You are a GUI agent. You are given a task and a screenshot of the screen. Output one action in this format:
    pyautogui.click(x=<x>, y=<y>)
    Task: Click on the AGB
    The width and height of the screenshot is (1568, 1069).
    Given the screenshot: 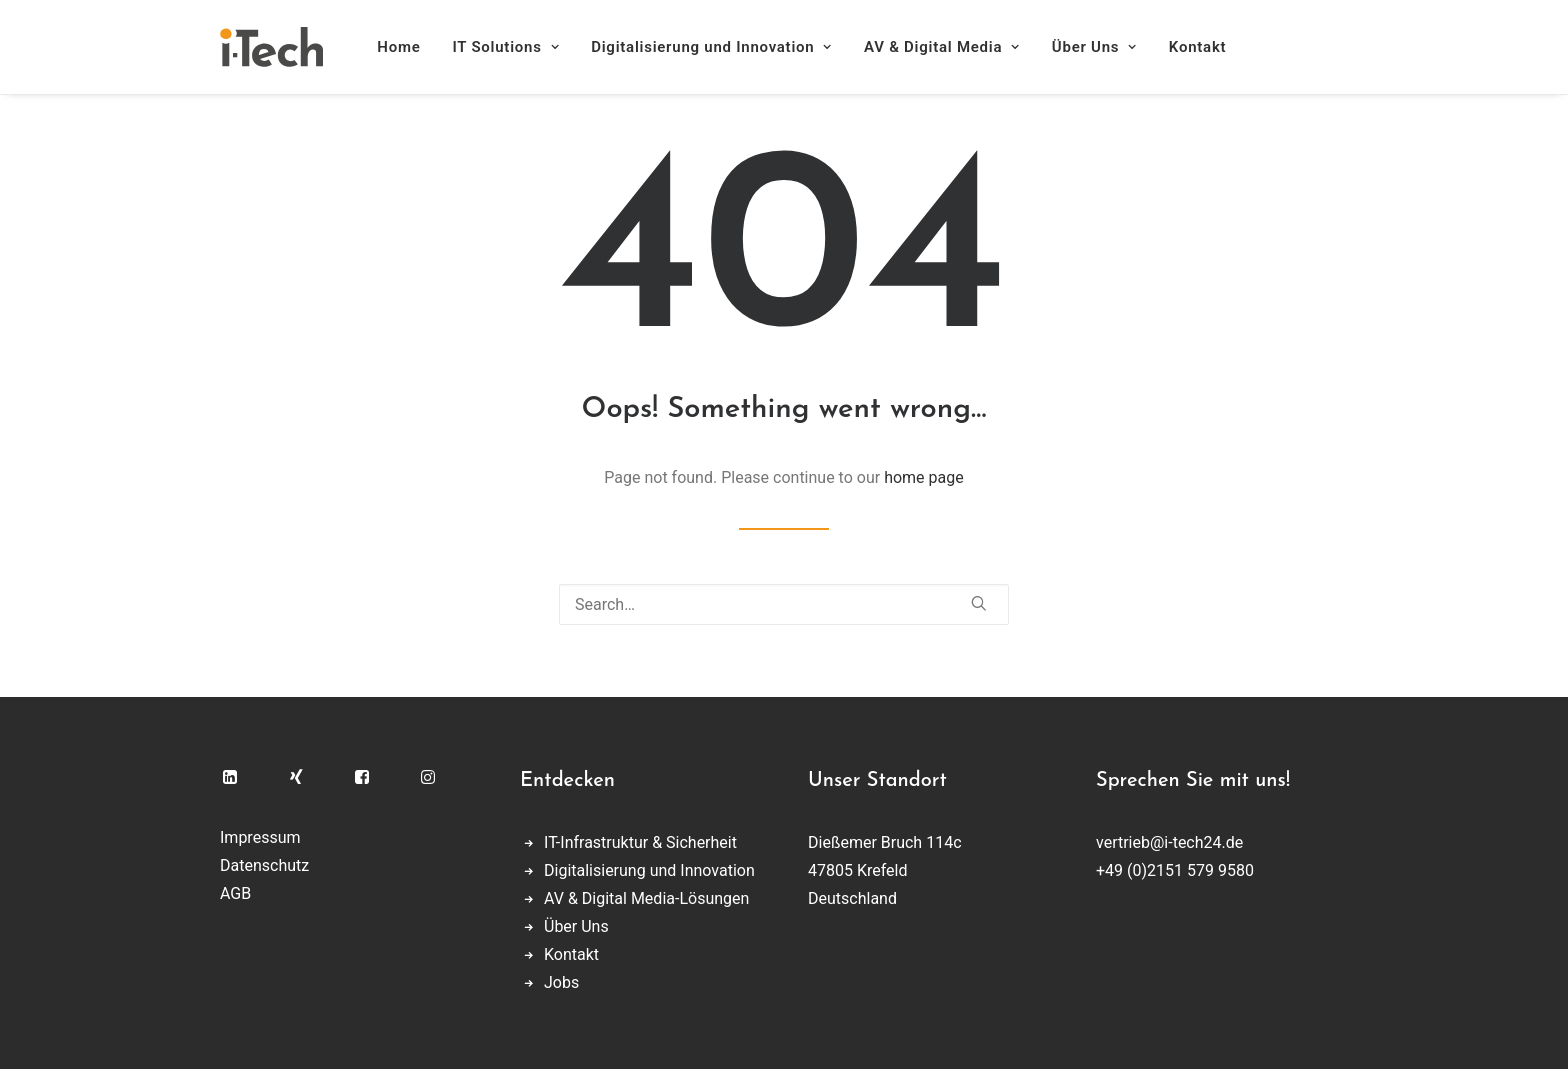 What is the action you would take?
    pyautogui.click(x=235, y=893)
    